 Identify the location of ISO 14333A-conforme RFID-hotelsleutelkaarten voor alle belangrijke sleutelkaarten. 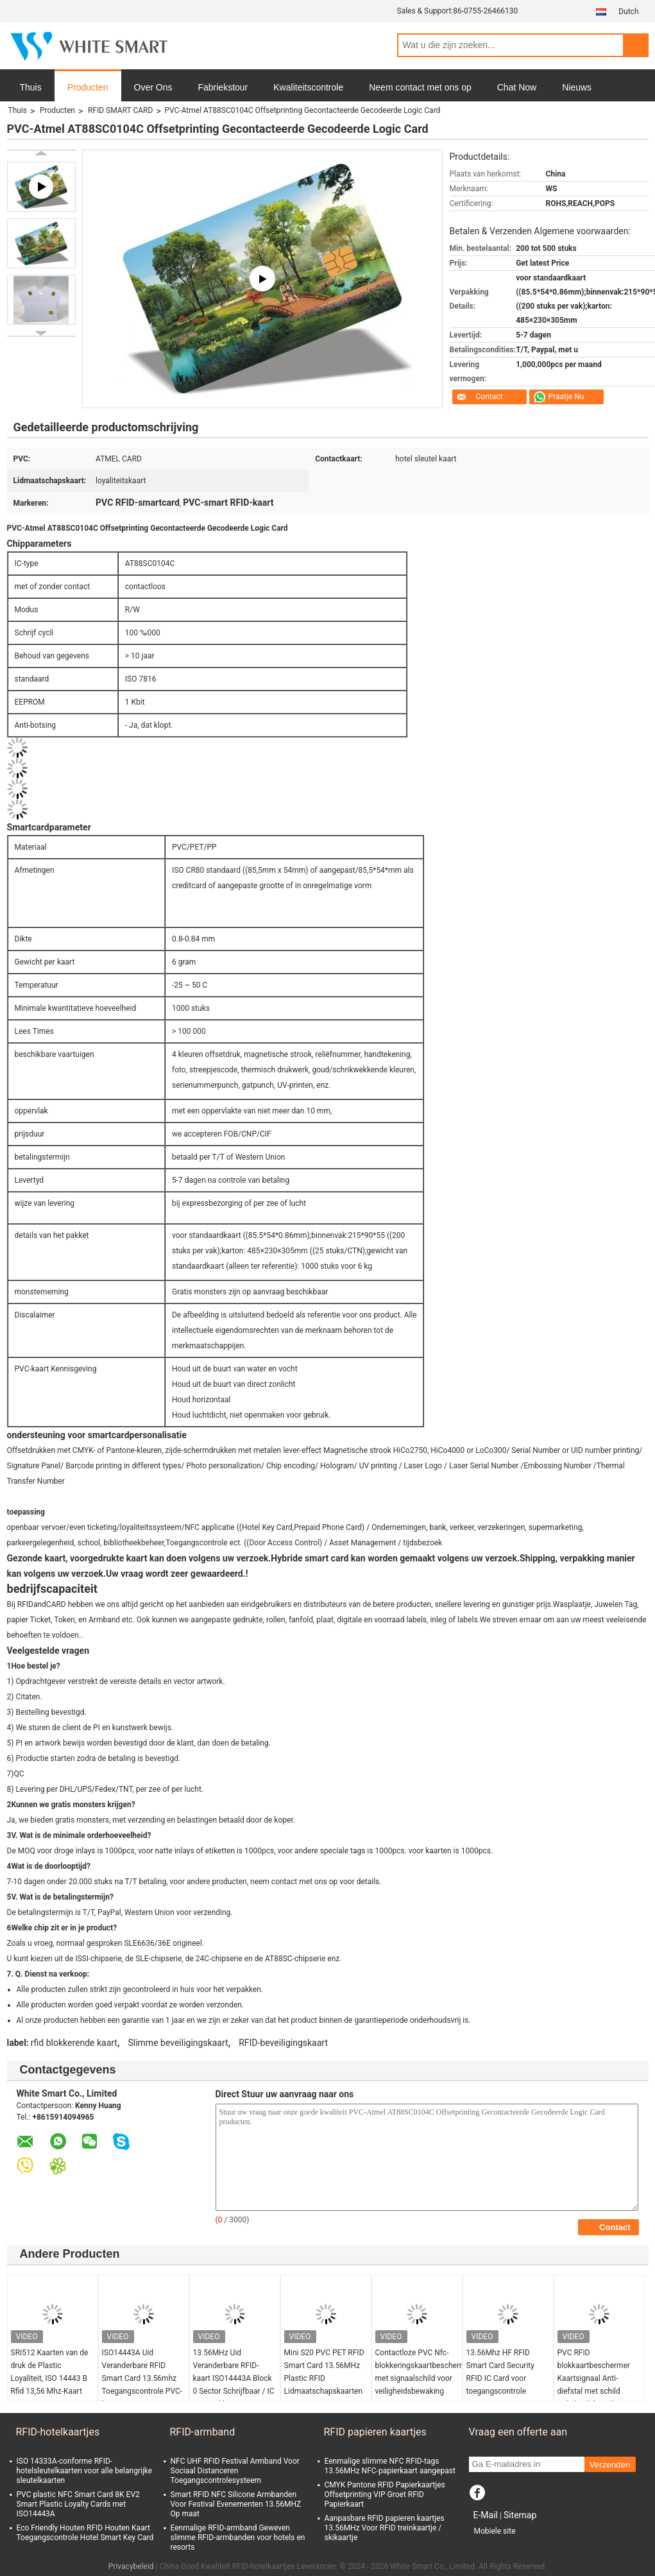
(85, 2471).